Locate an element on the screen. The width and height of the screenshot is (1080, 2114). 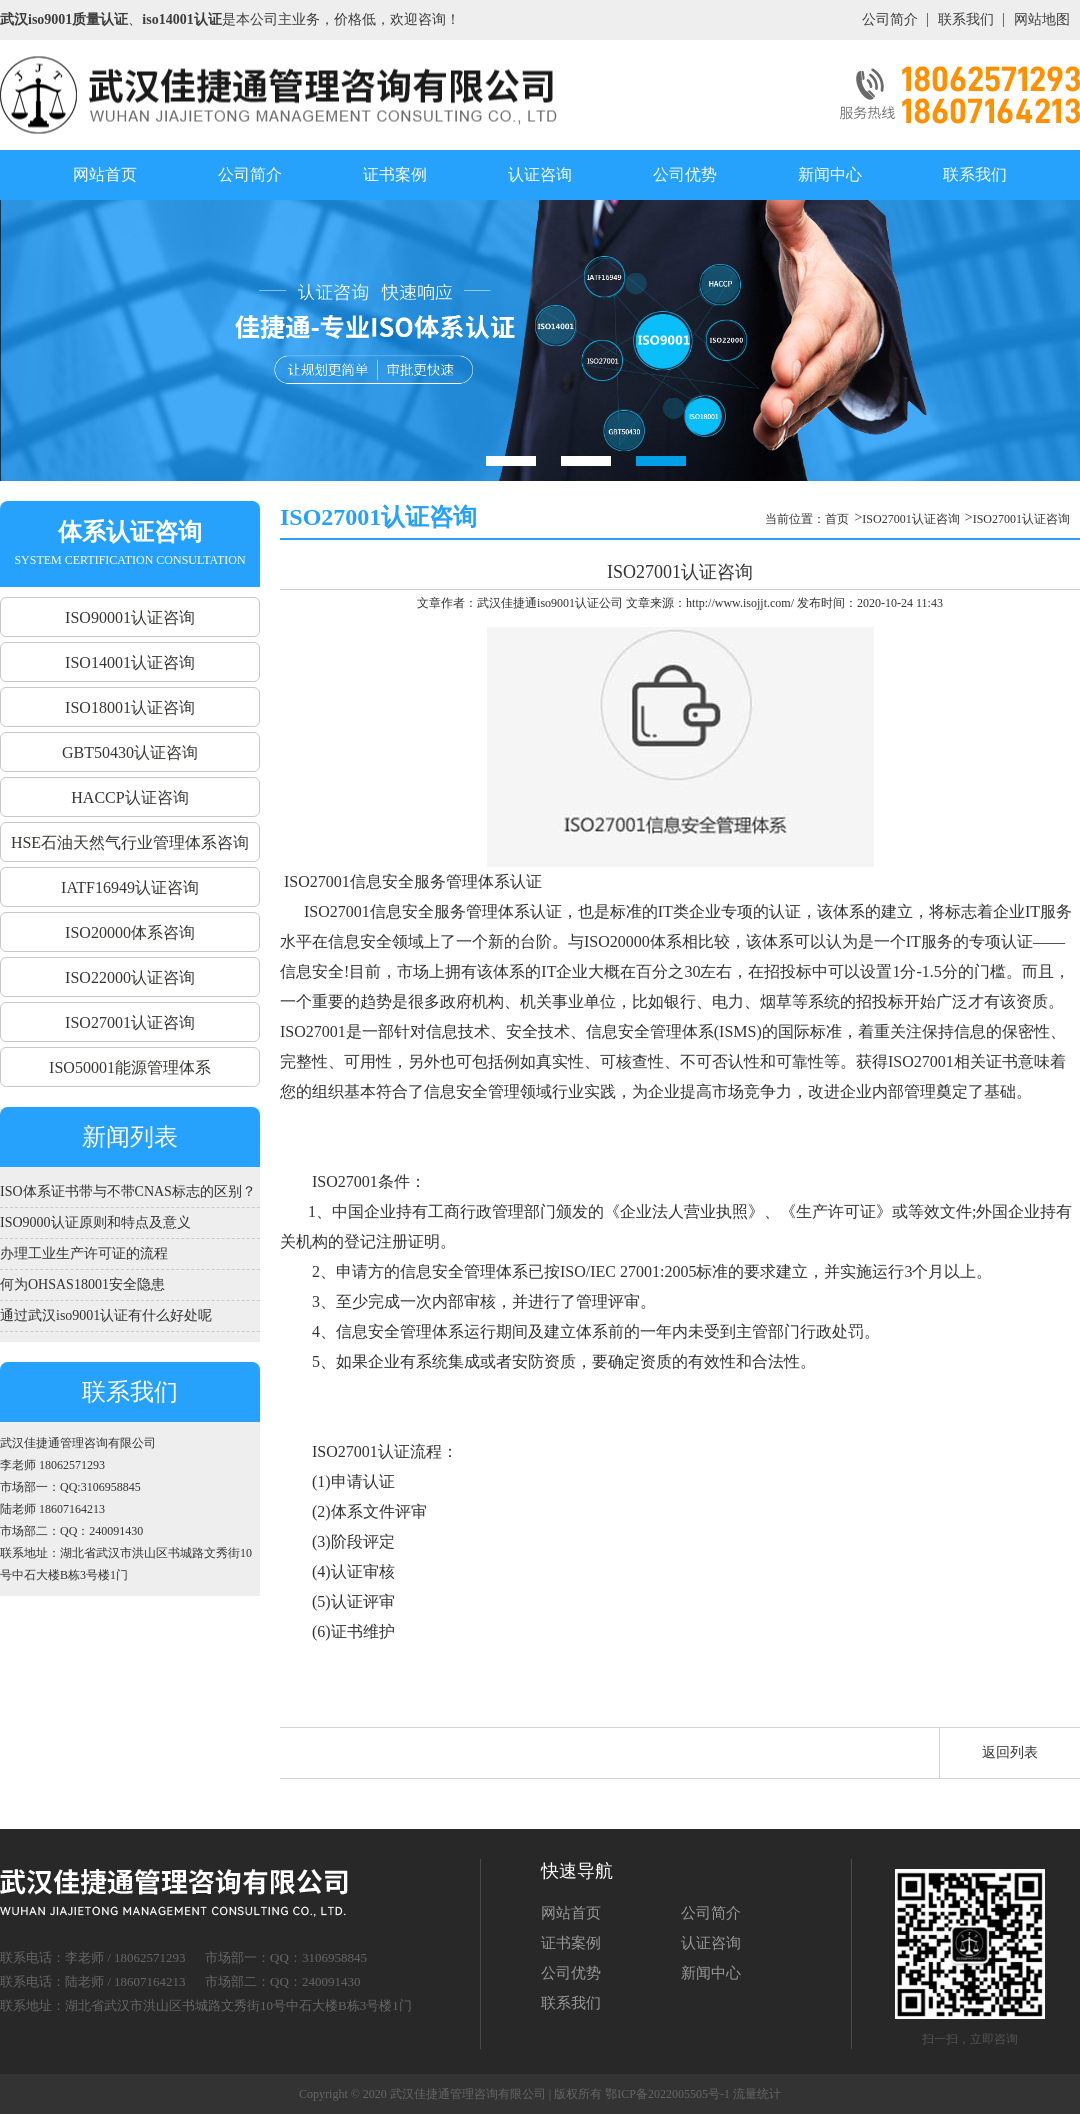
通过武汉iso9001认证有什么好处呢 is located at coordinates (106, 1315).